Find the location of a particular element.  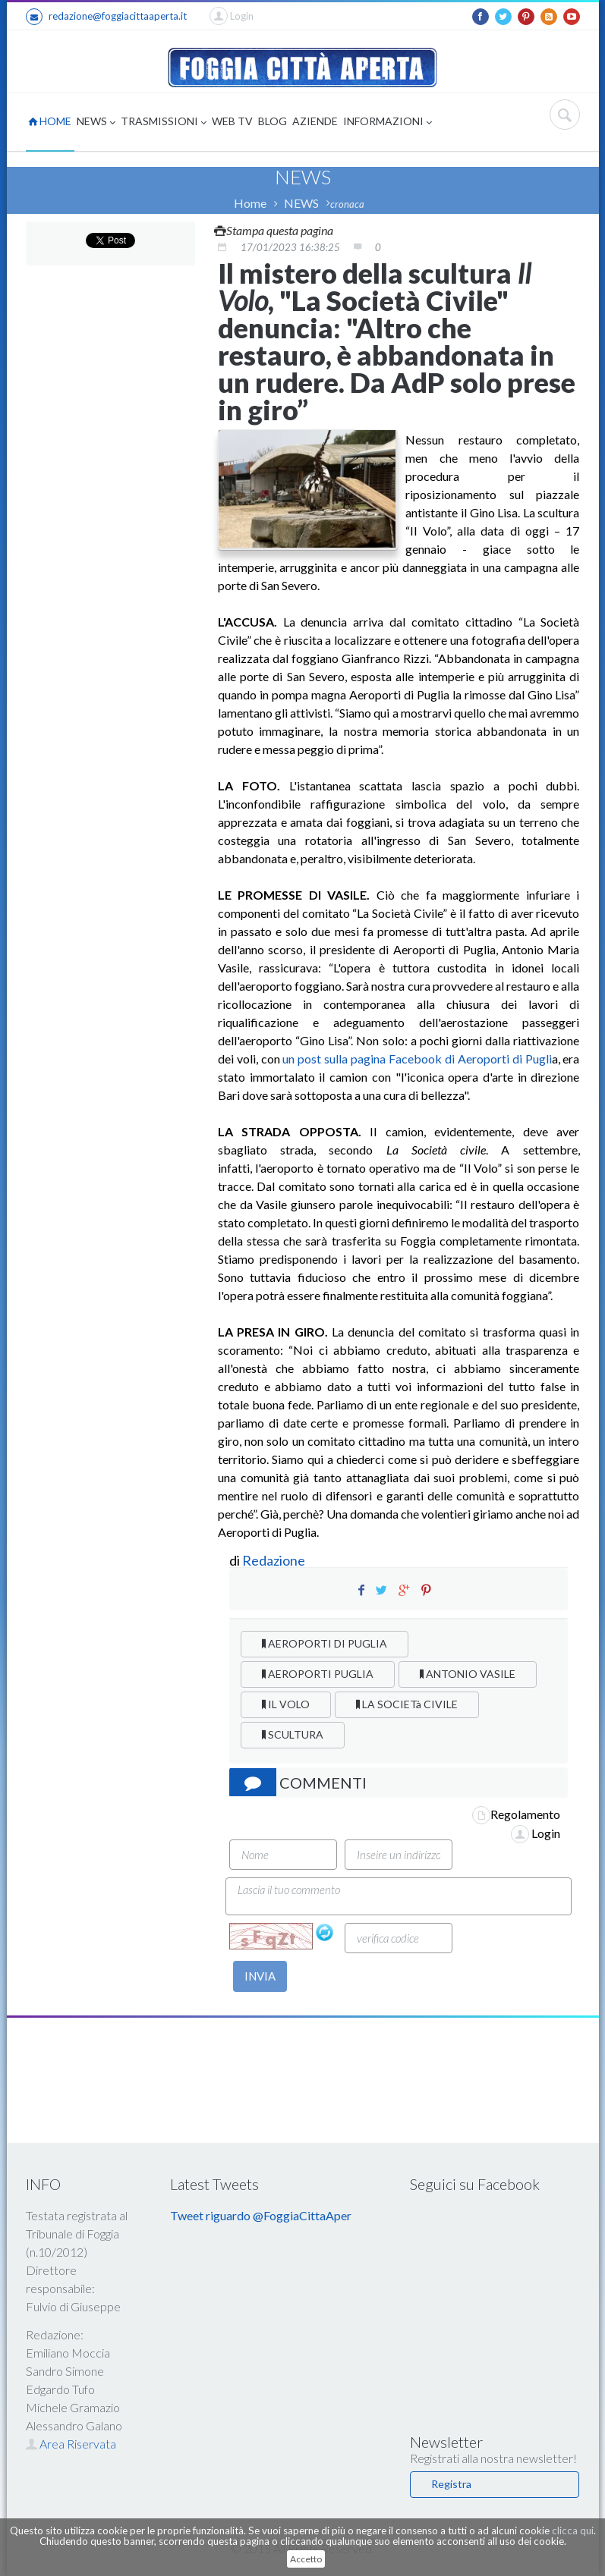

ANTONIO VASILE is located at coordinates (467, 1673).